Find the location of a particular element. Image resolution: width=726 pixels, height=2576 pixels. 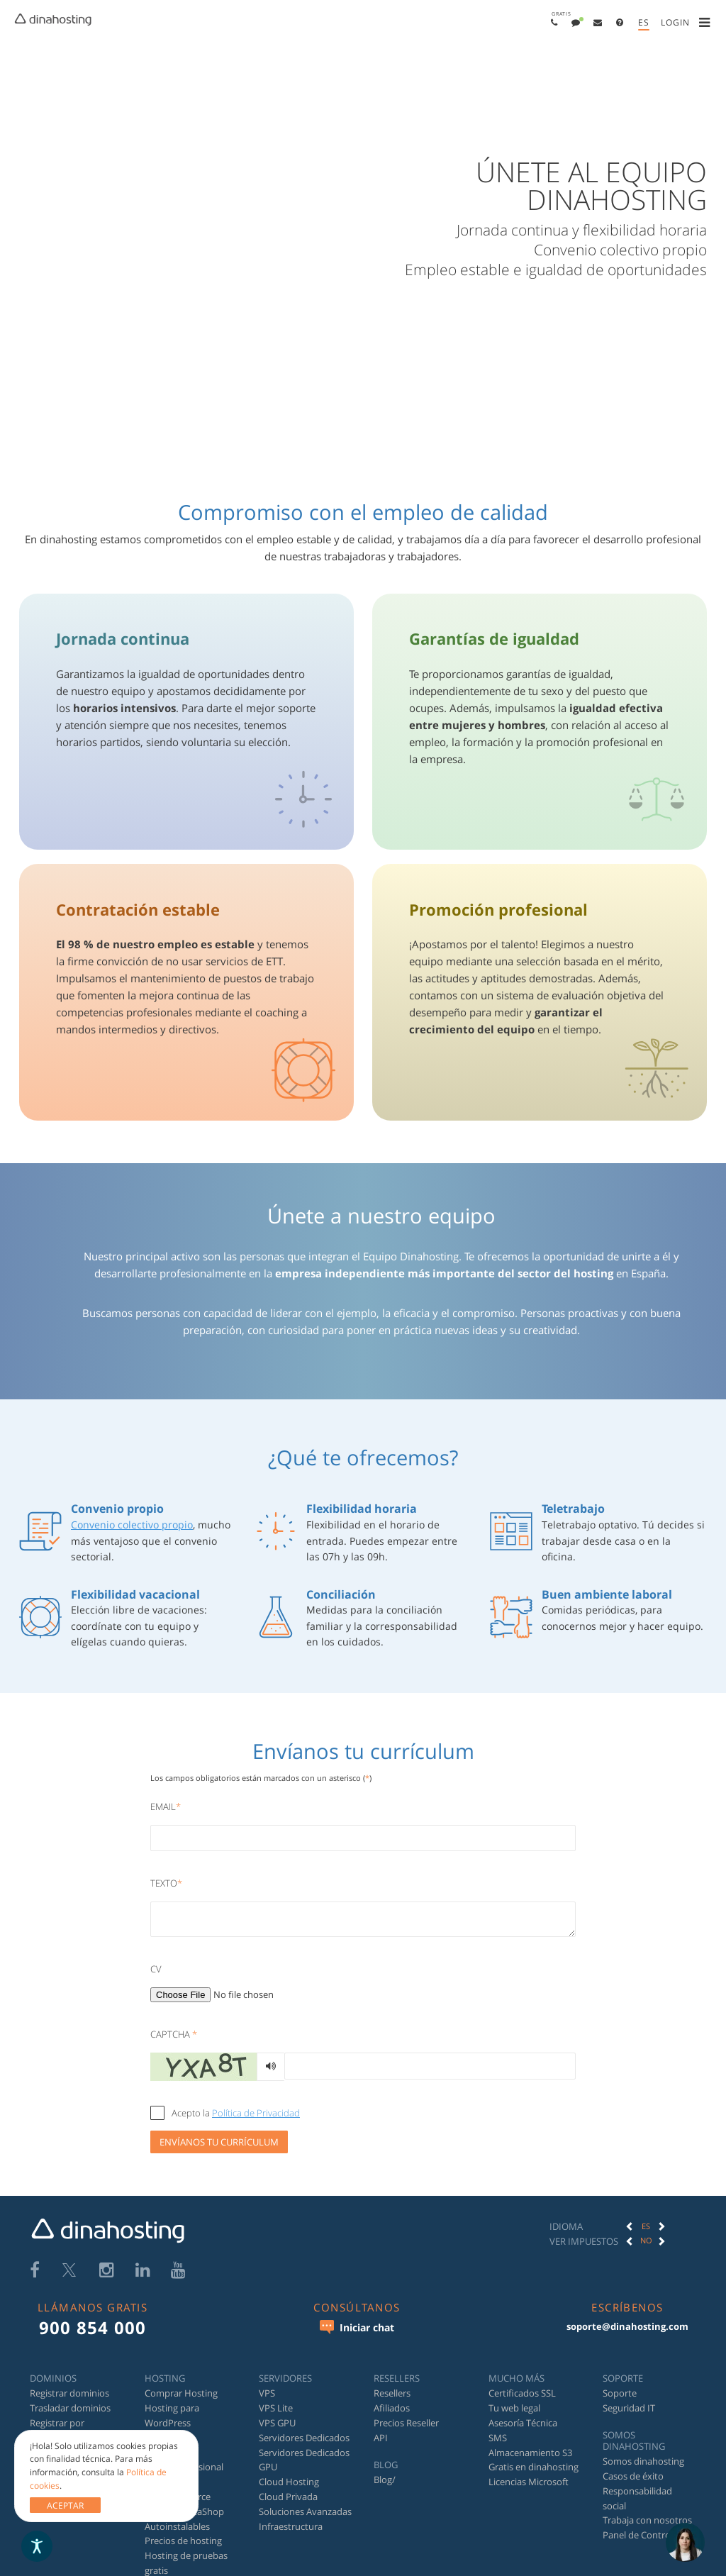

Email is located at coordinates (165, 1806).